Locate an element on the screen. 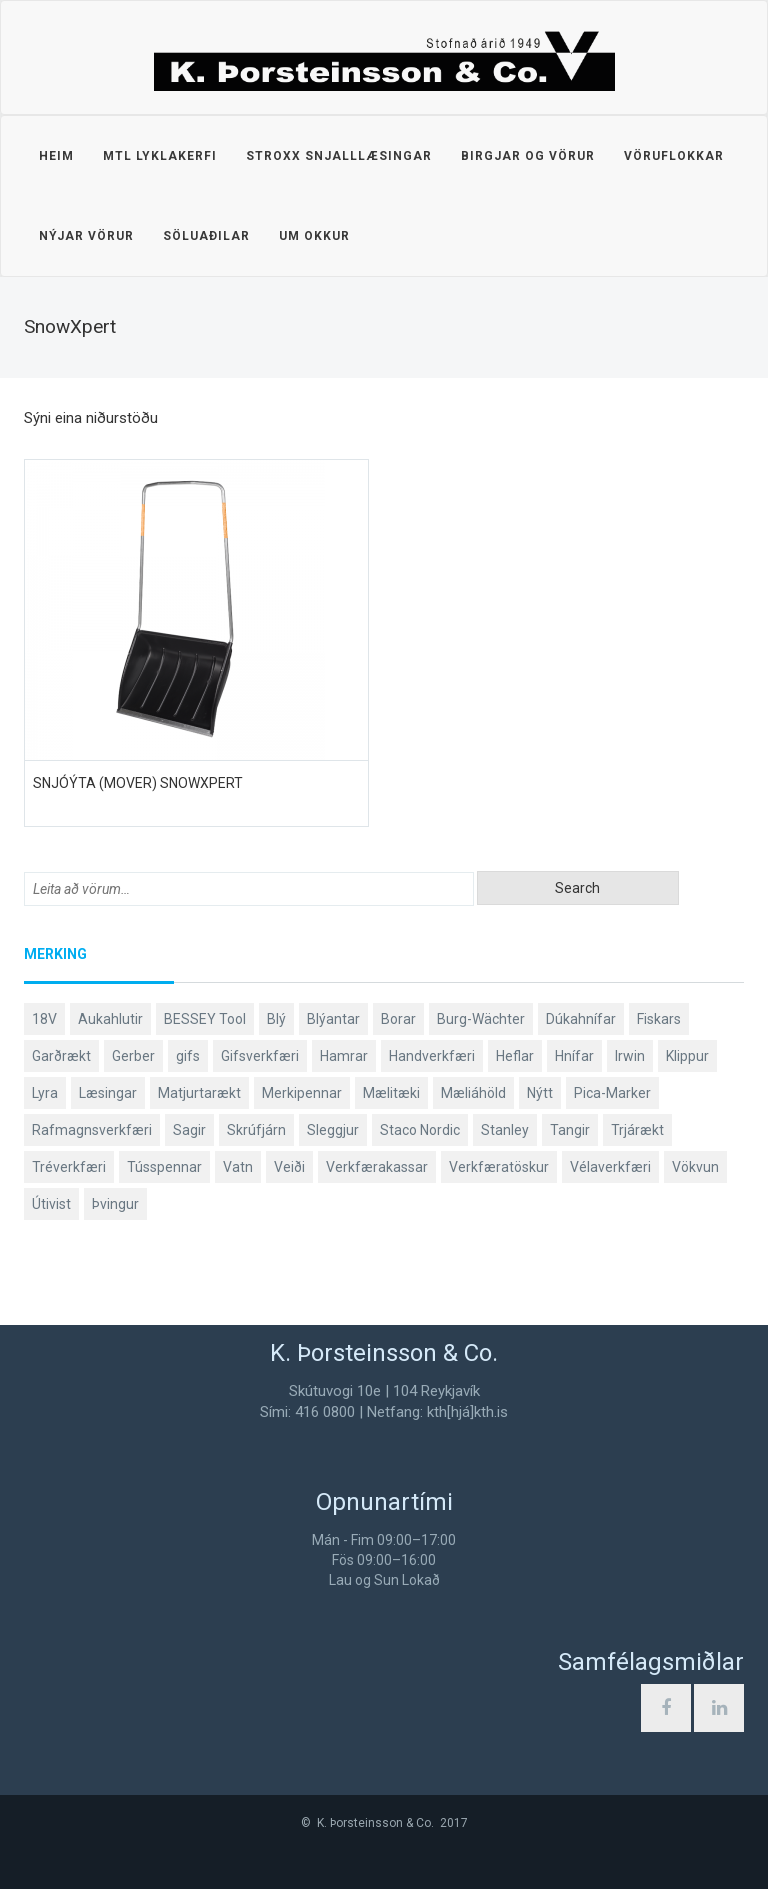 Image resolution: width=768 pixels, height=1889 pixels. Burg-Wächter [Burg-Wächter (46 products)] is located at coordinates (481, 1019).